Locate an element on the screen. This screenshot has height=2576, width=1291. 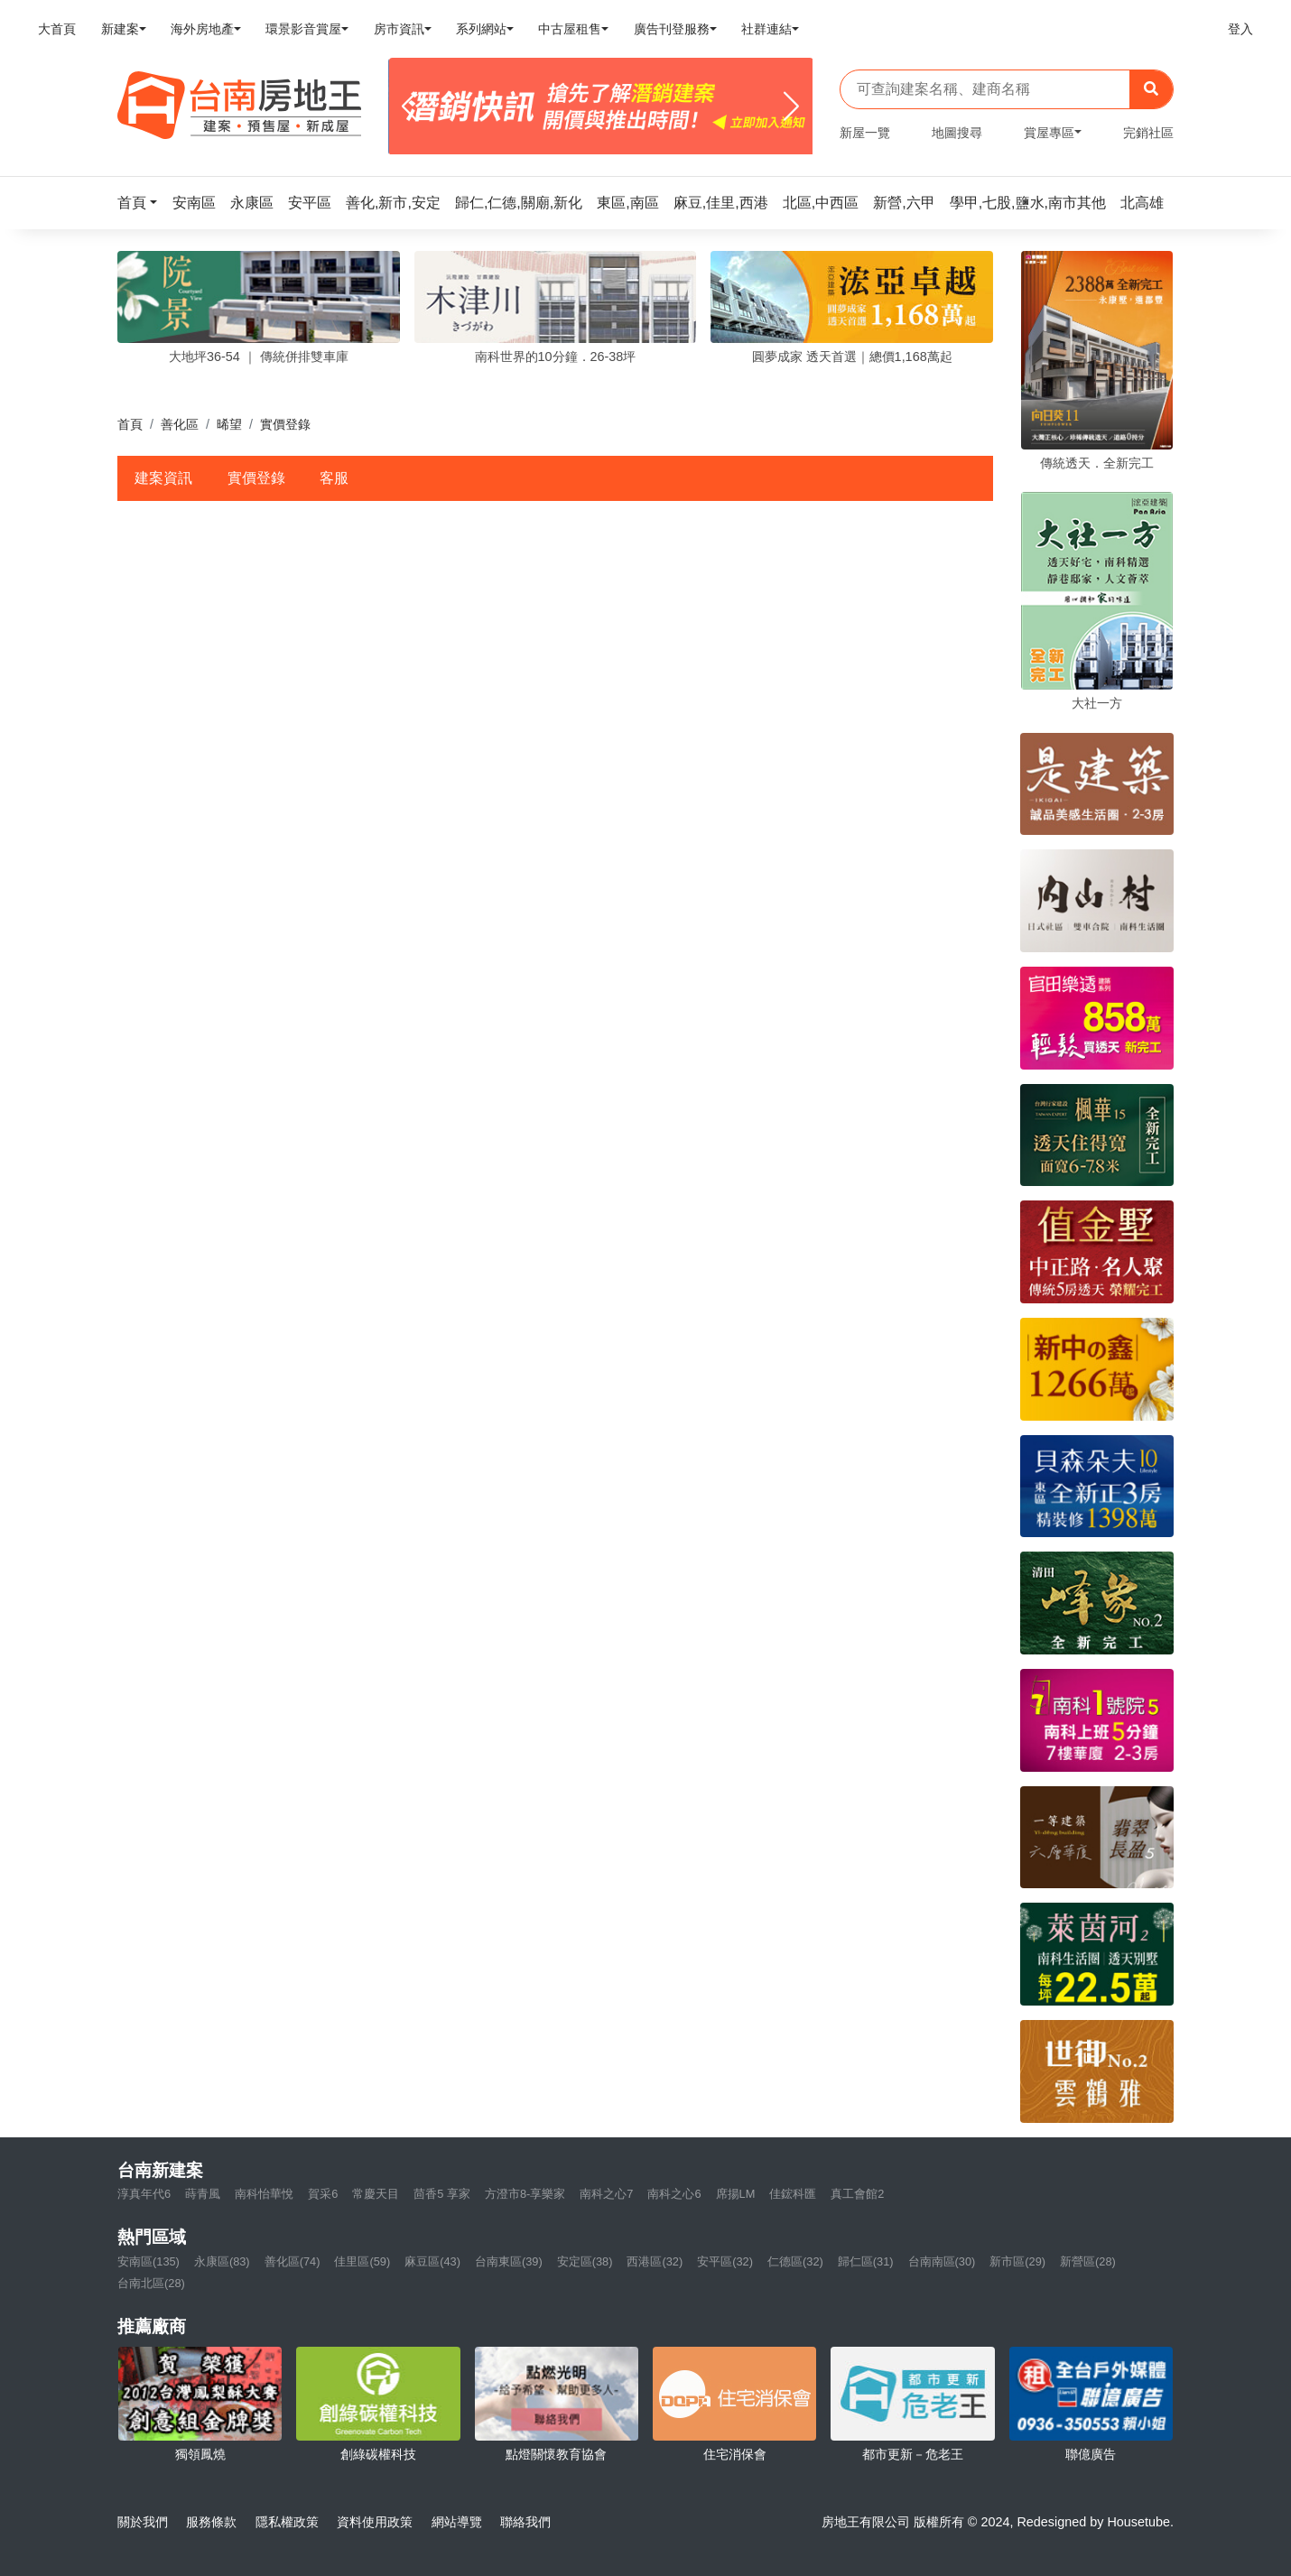
實價登錄 is located at coordinates (256, 478).